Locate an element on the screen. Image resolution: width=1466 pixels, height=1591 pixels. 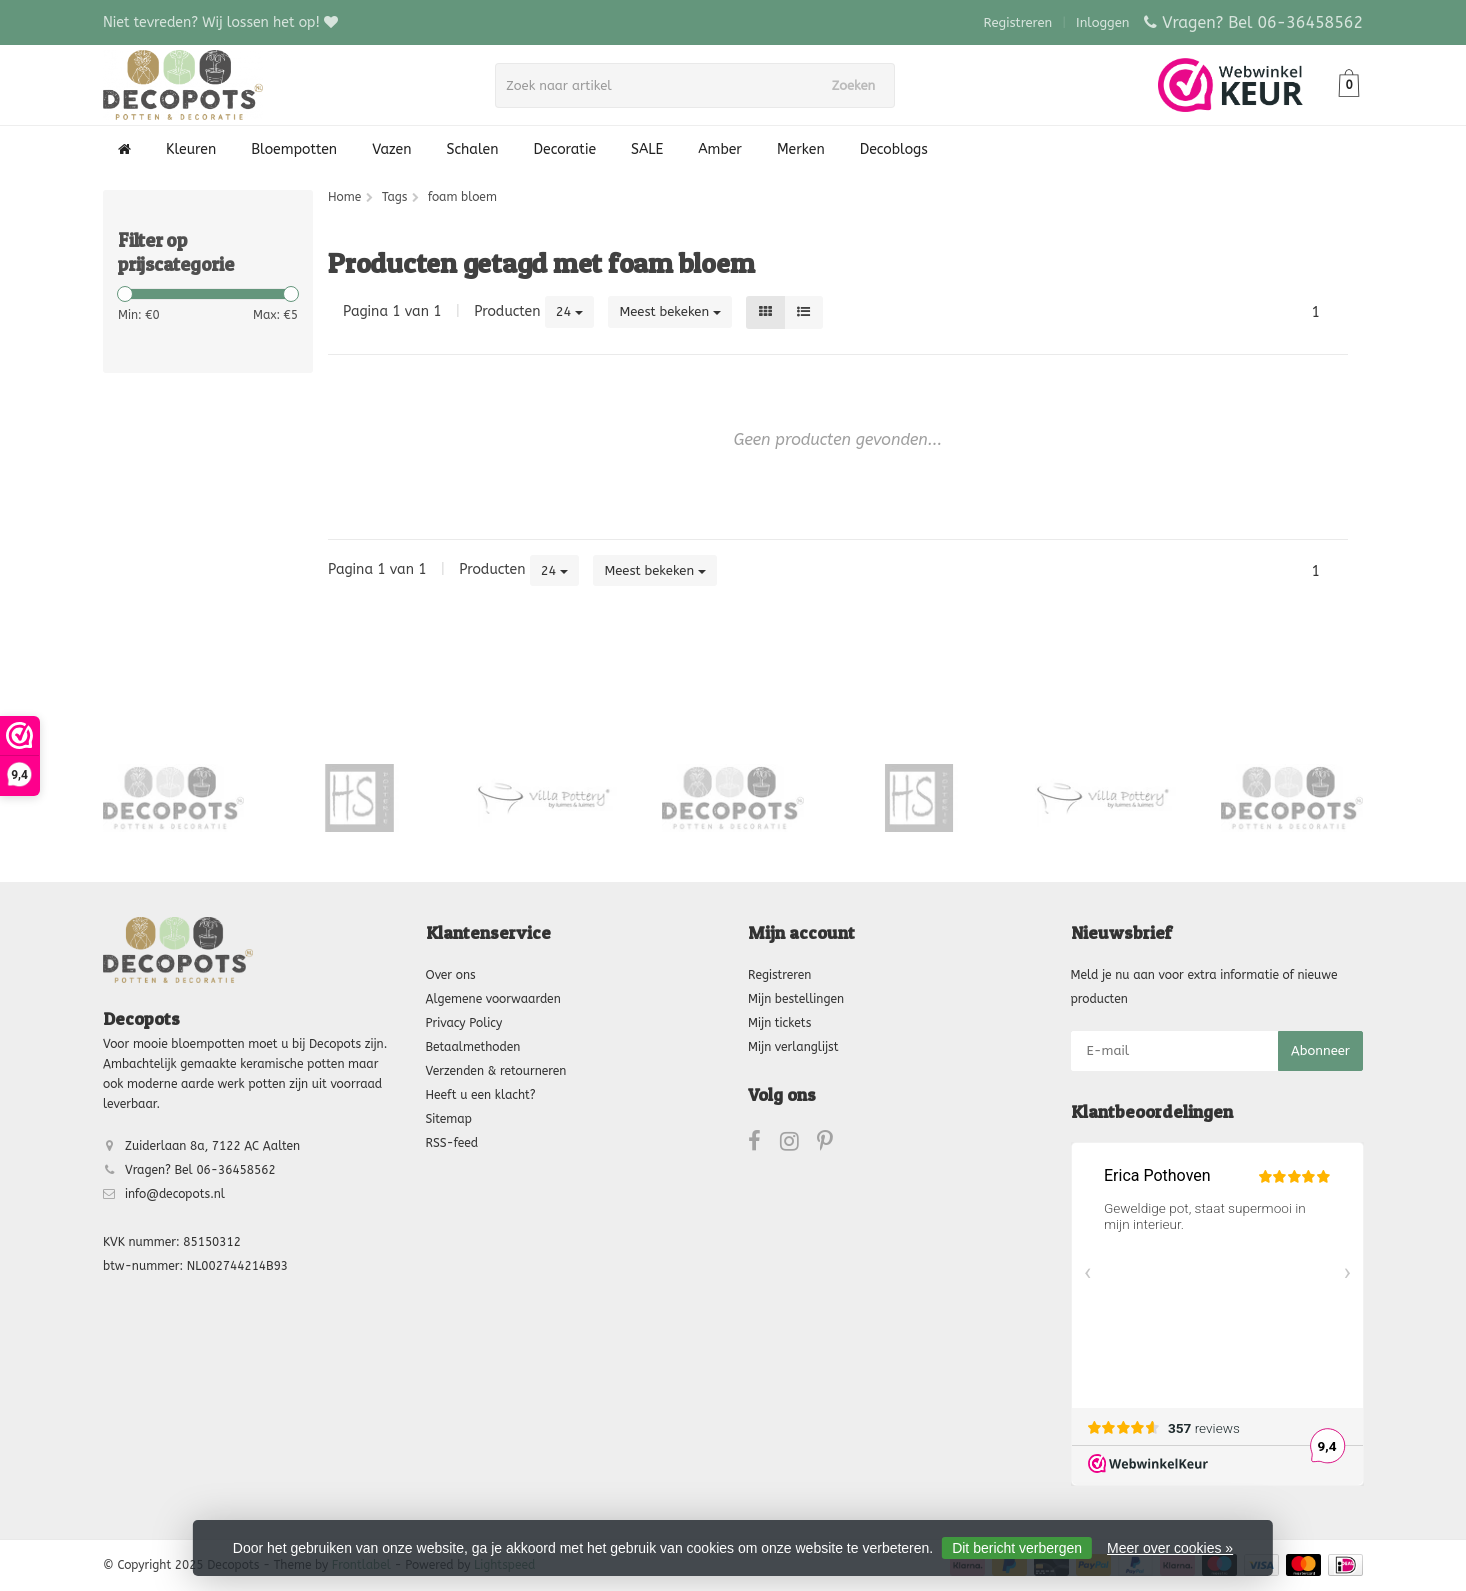
Zoeken is located at coordinates (860, 85).